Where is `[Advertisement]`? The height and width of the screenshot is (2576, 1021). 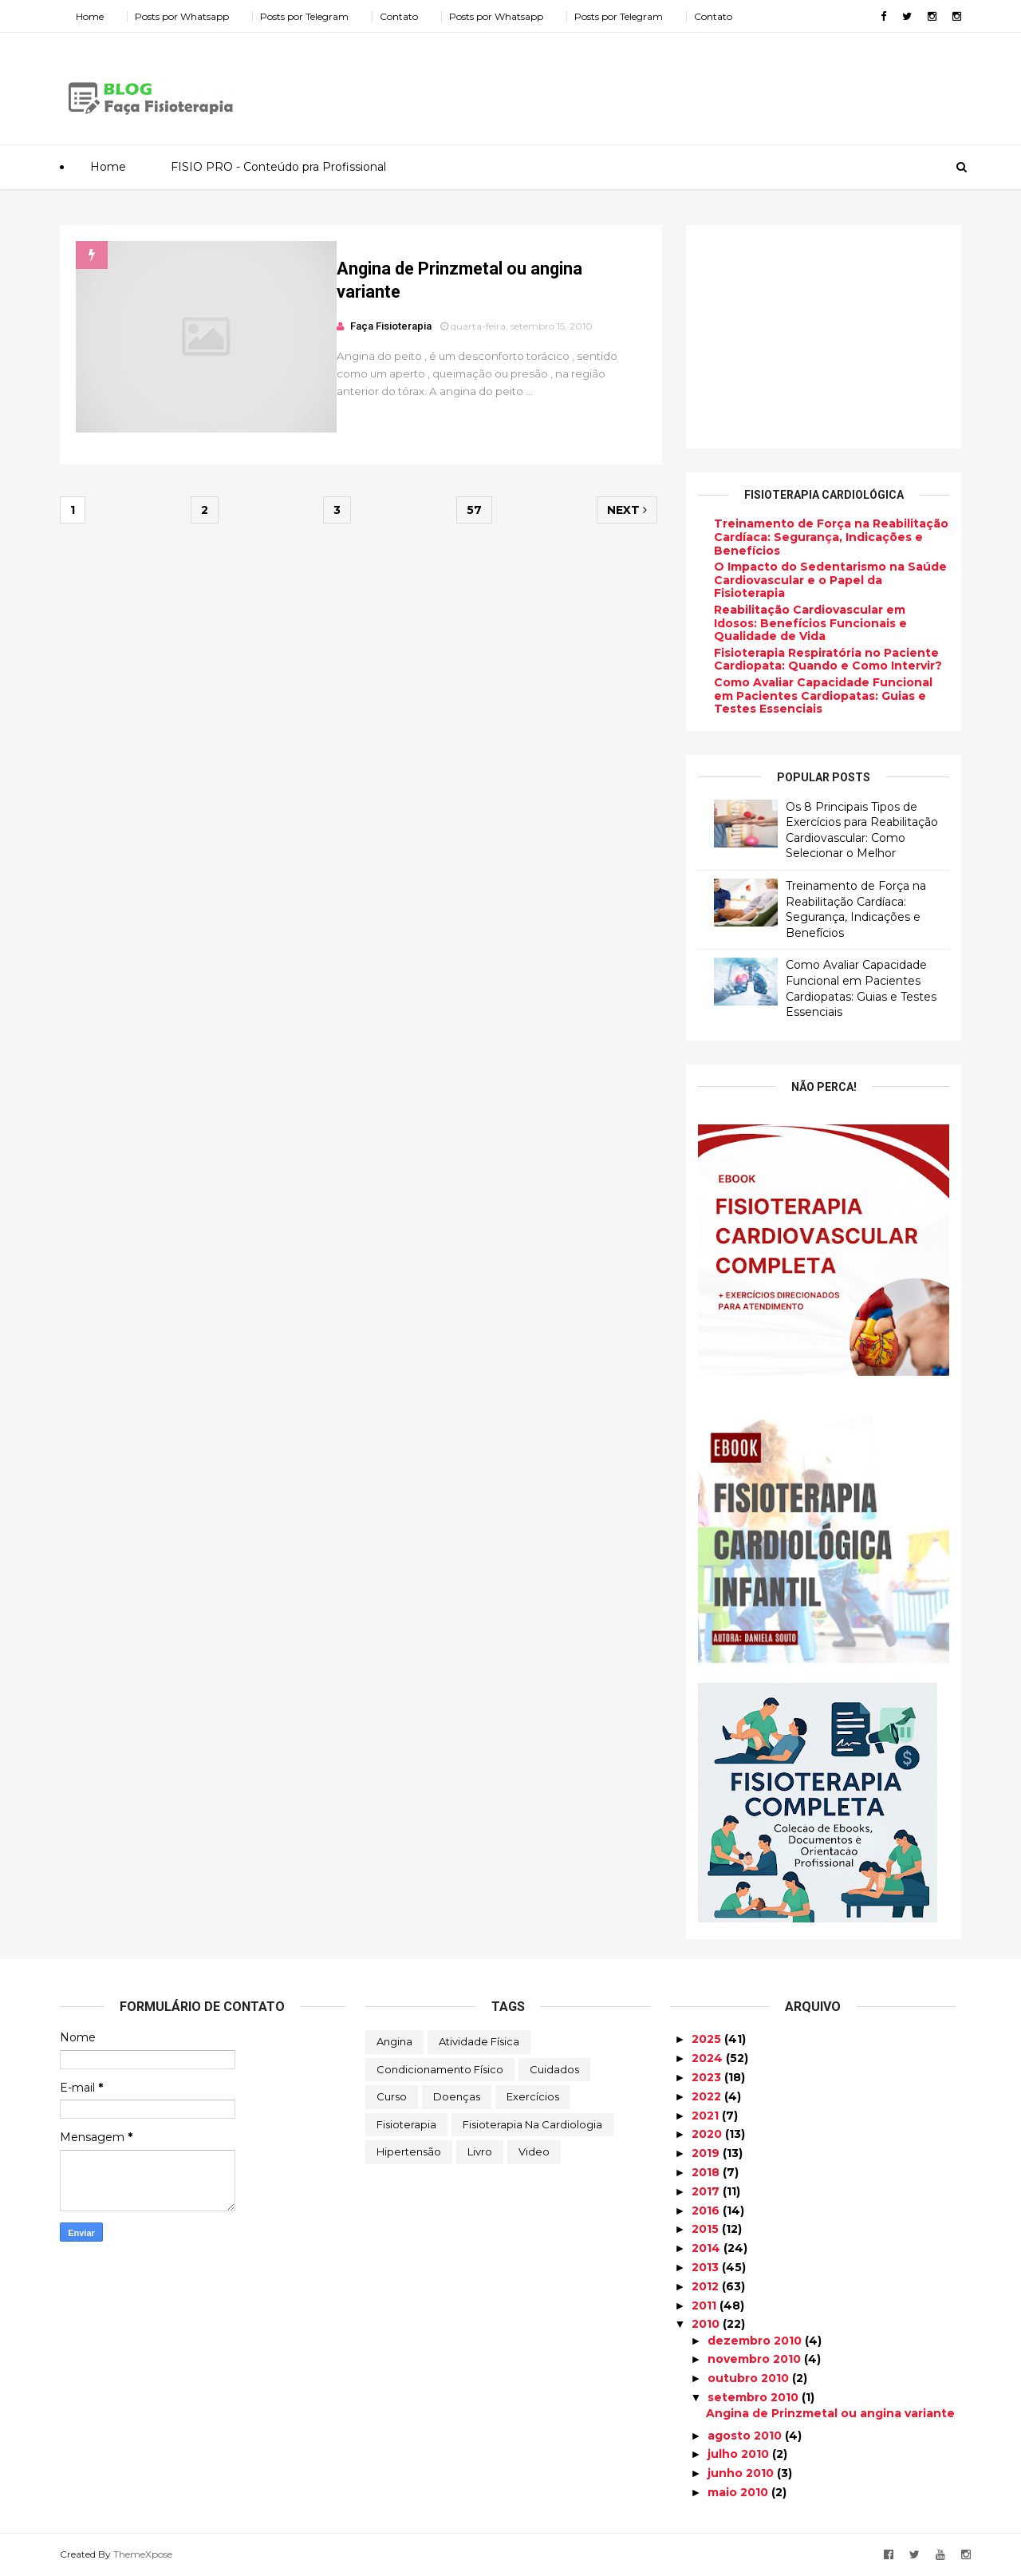
[Advertisement] is located at coordinates (670, 83).